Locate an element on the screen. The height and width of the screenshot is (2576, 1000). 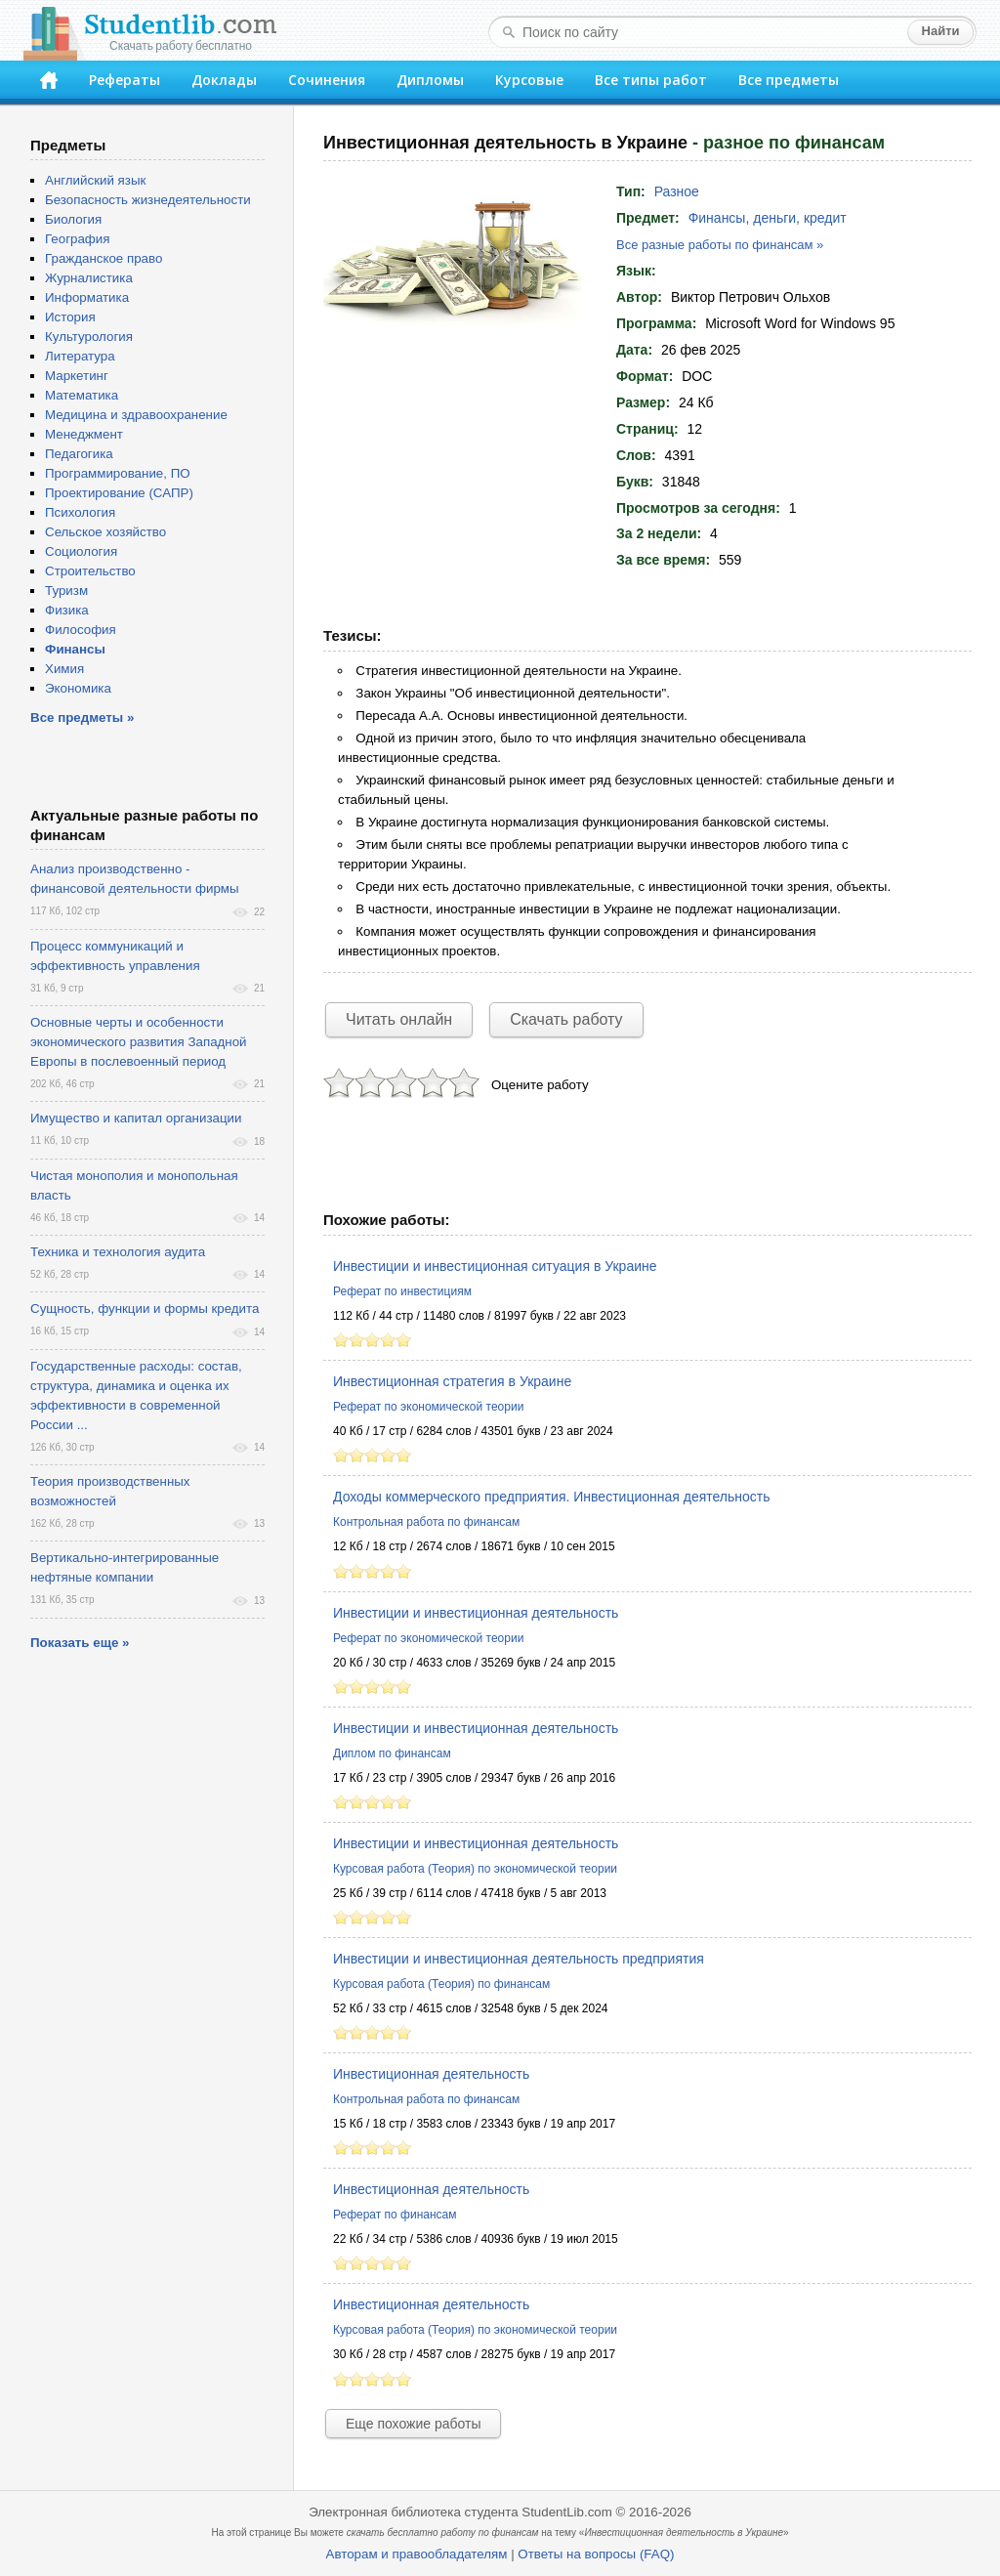
Инвестиционная стратегия в Украине is located at coordinates (452, 1381).